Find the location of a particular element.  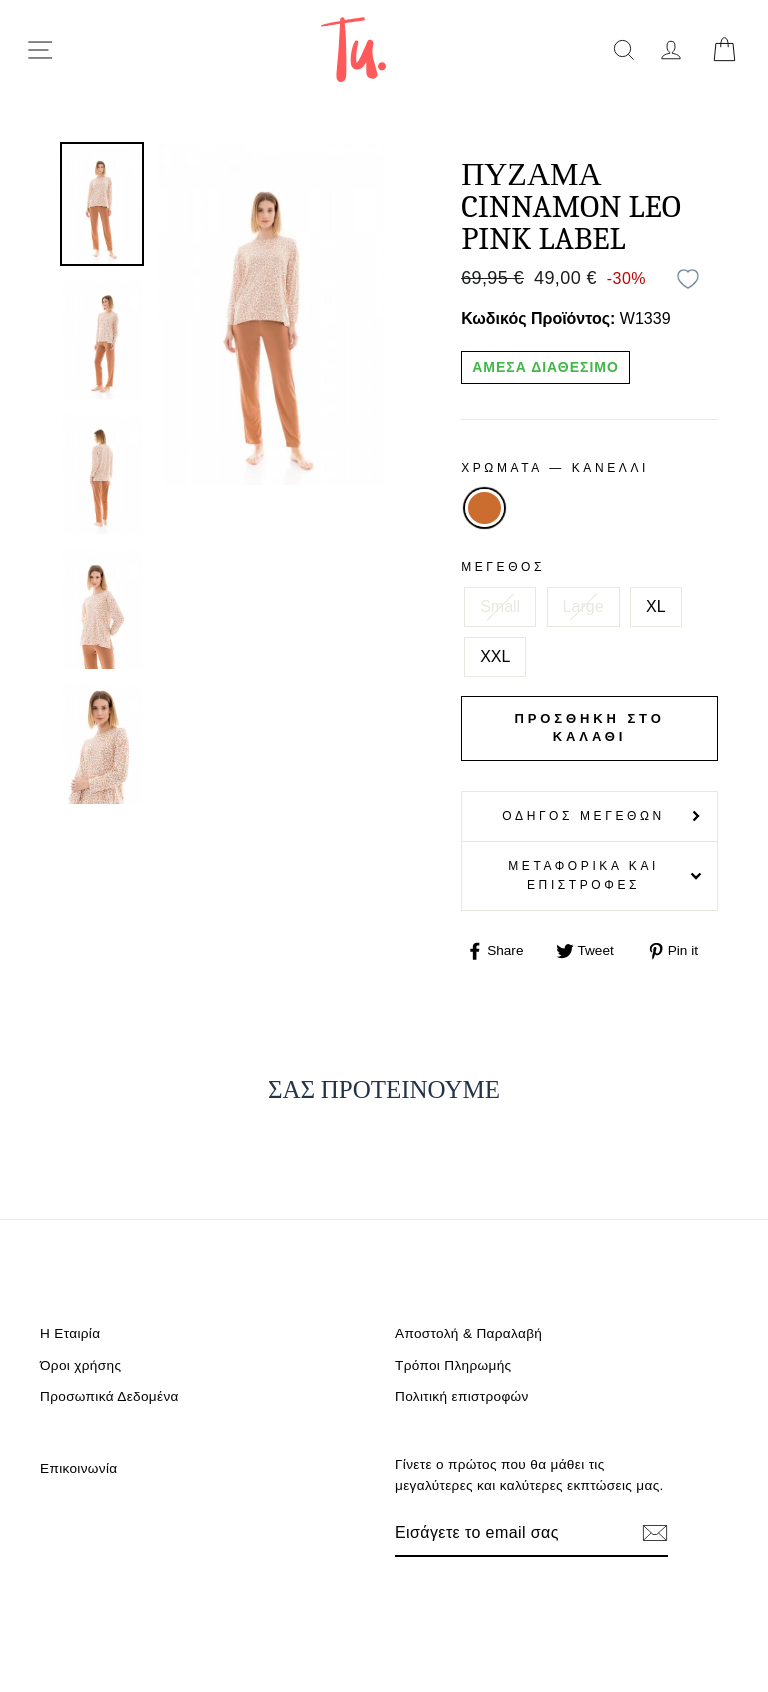

Τρόποι Πληρωμής is located at coordinates (453, 1365).